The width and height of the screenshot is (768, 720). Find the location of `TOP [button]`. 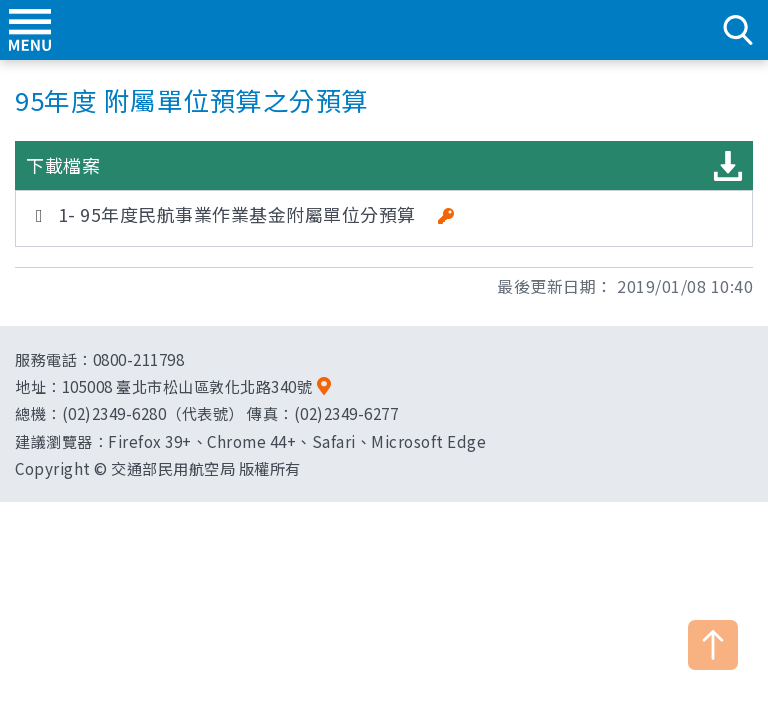

TOP [button] is located at coordinates (713, 645).